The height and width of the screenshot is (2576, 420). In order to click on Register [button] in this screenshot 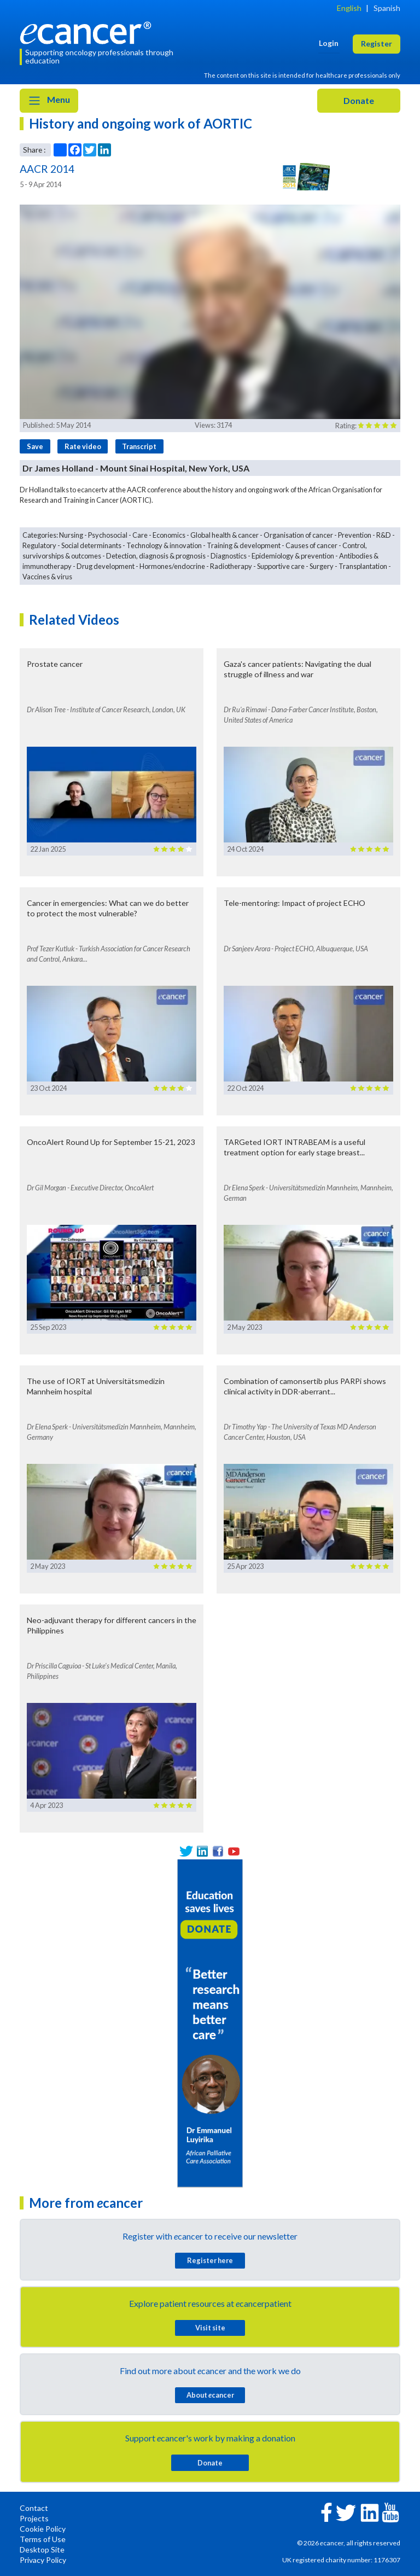, I will do `click(376, 43)`.